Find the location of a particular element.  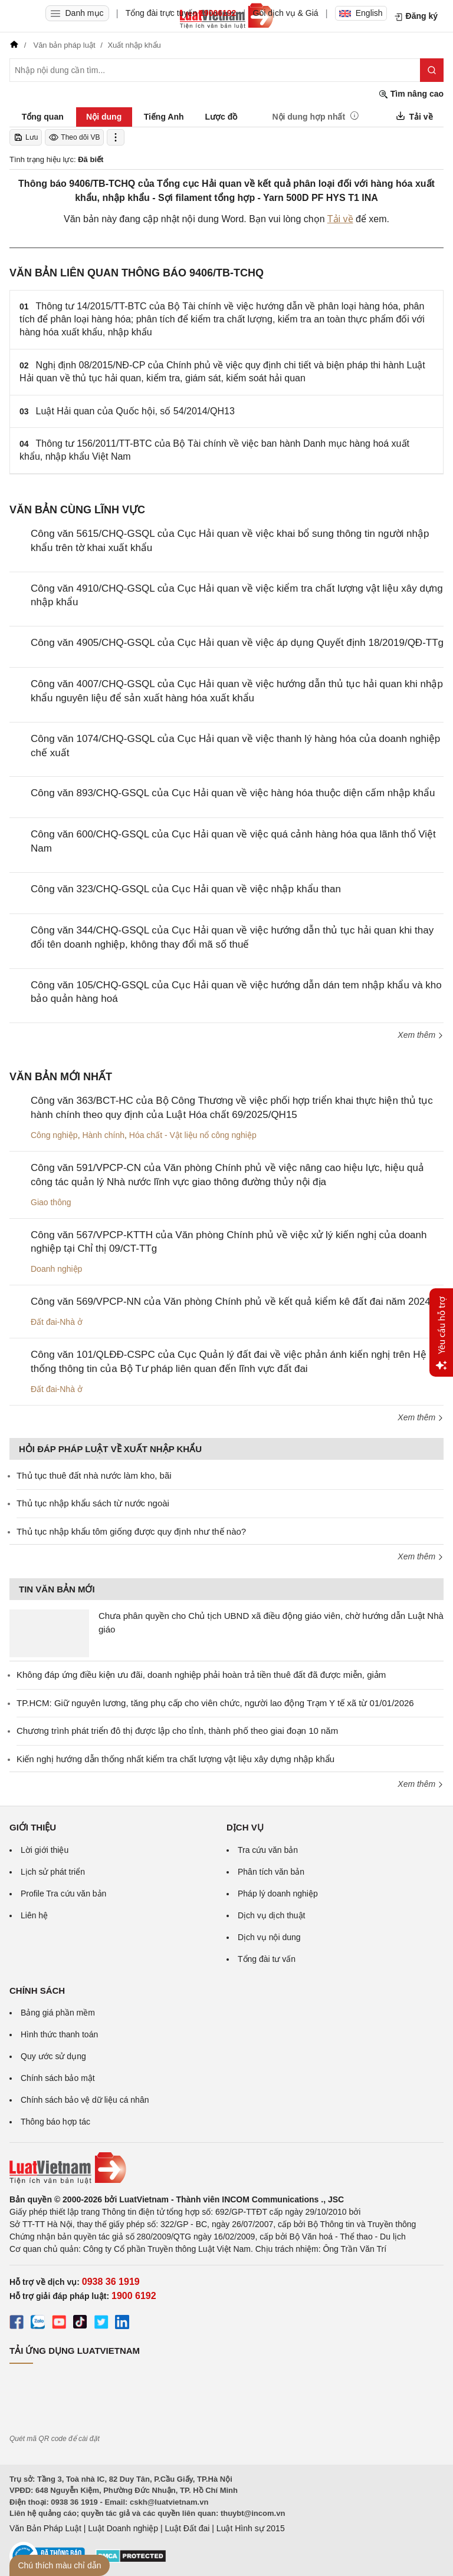

[Tìm kiếm] is located at coordinates (432, 70).